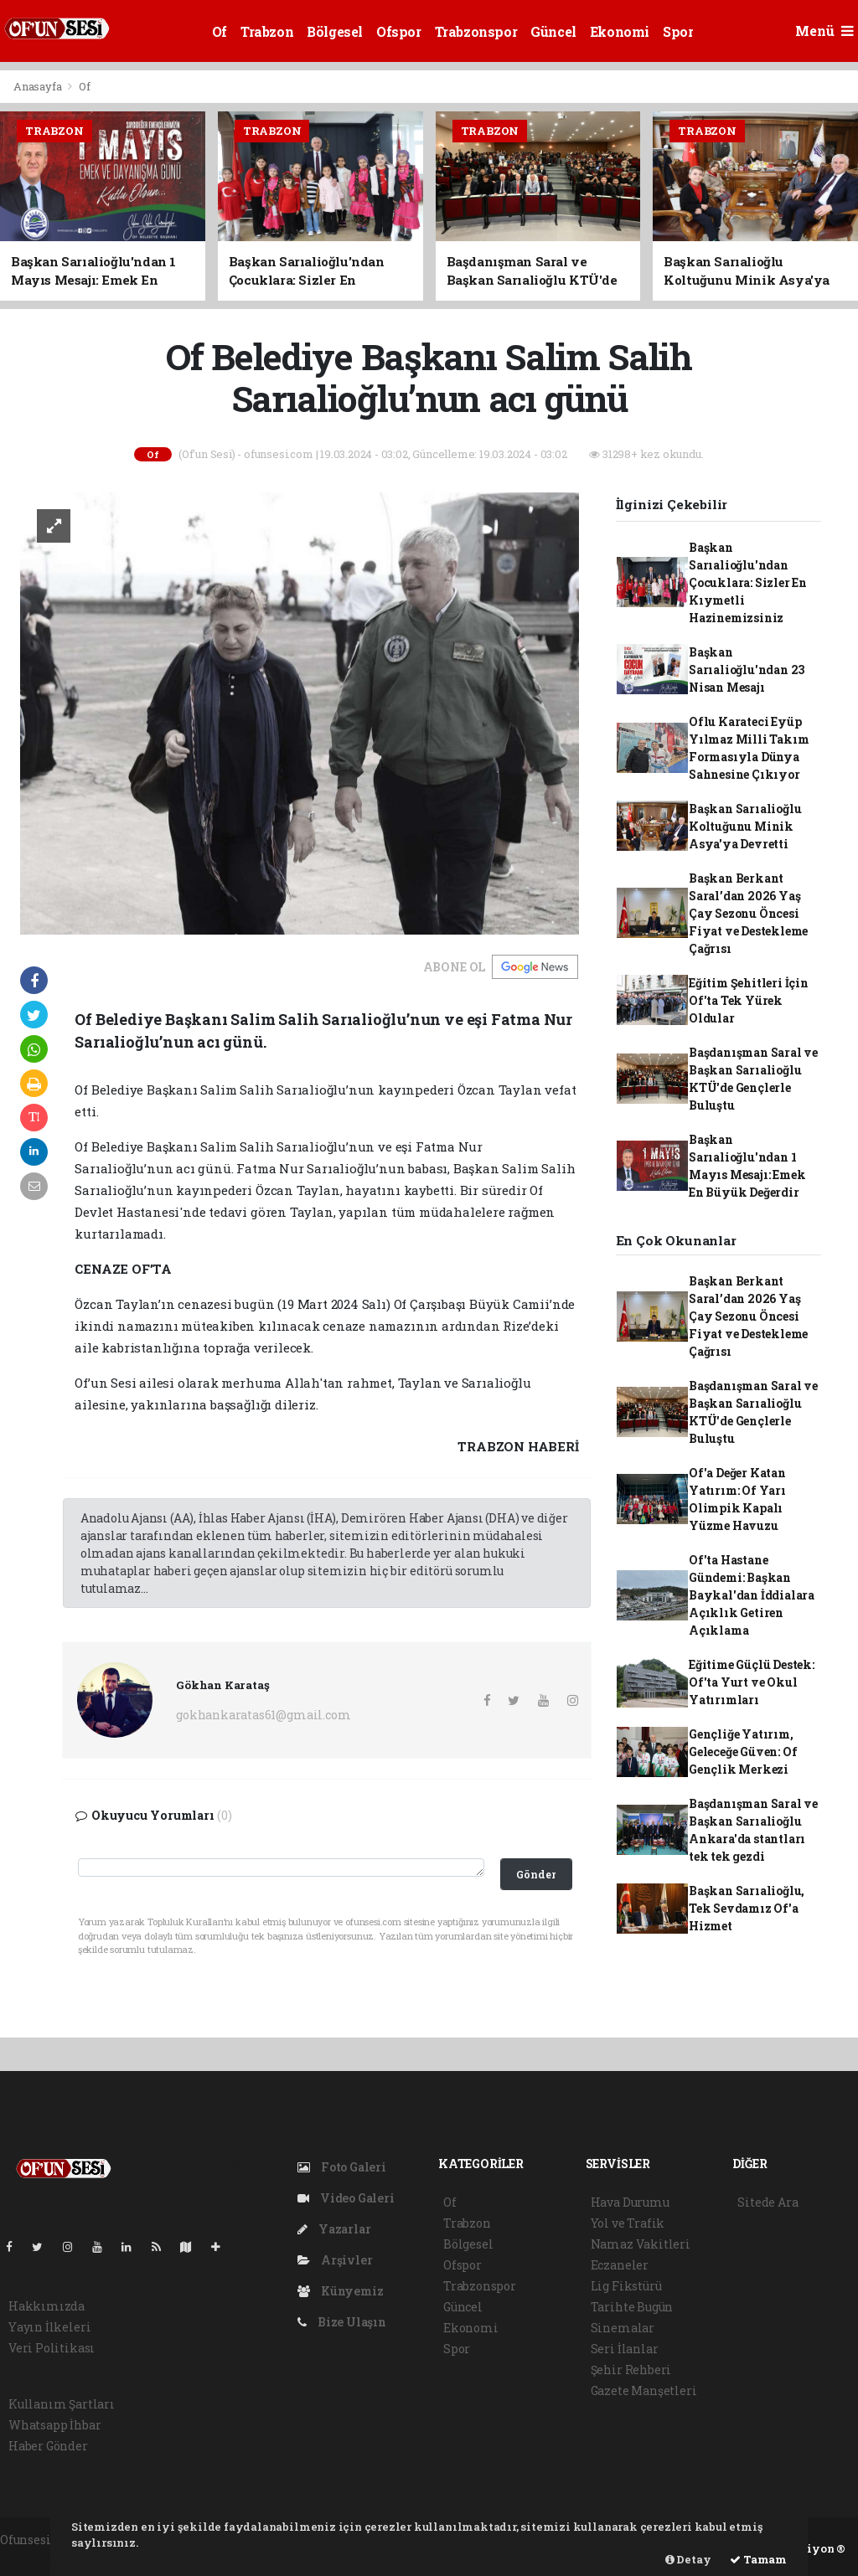  What do you see at coordinates (758, 2559) in the screenshot?
I see `Tamam` at bounding box center [758, 2559].